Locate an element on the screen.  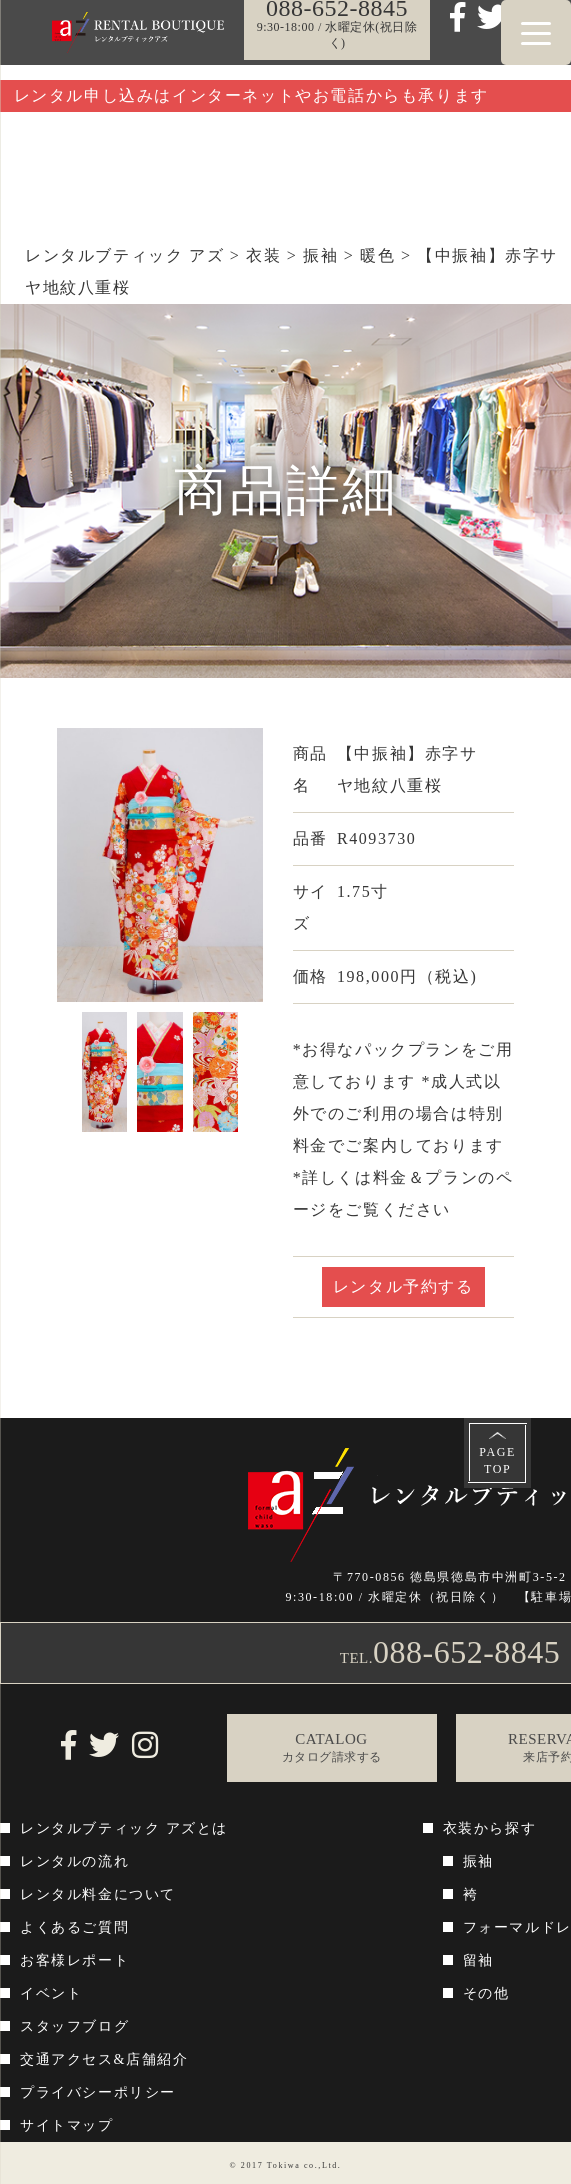
レンタル予約する is located at coordinates (403, 1286).